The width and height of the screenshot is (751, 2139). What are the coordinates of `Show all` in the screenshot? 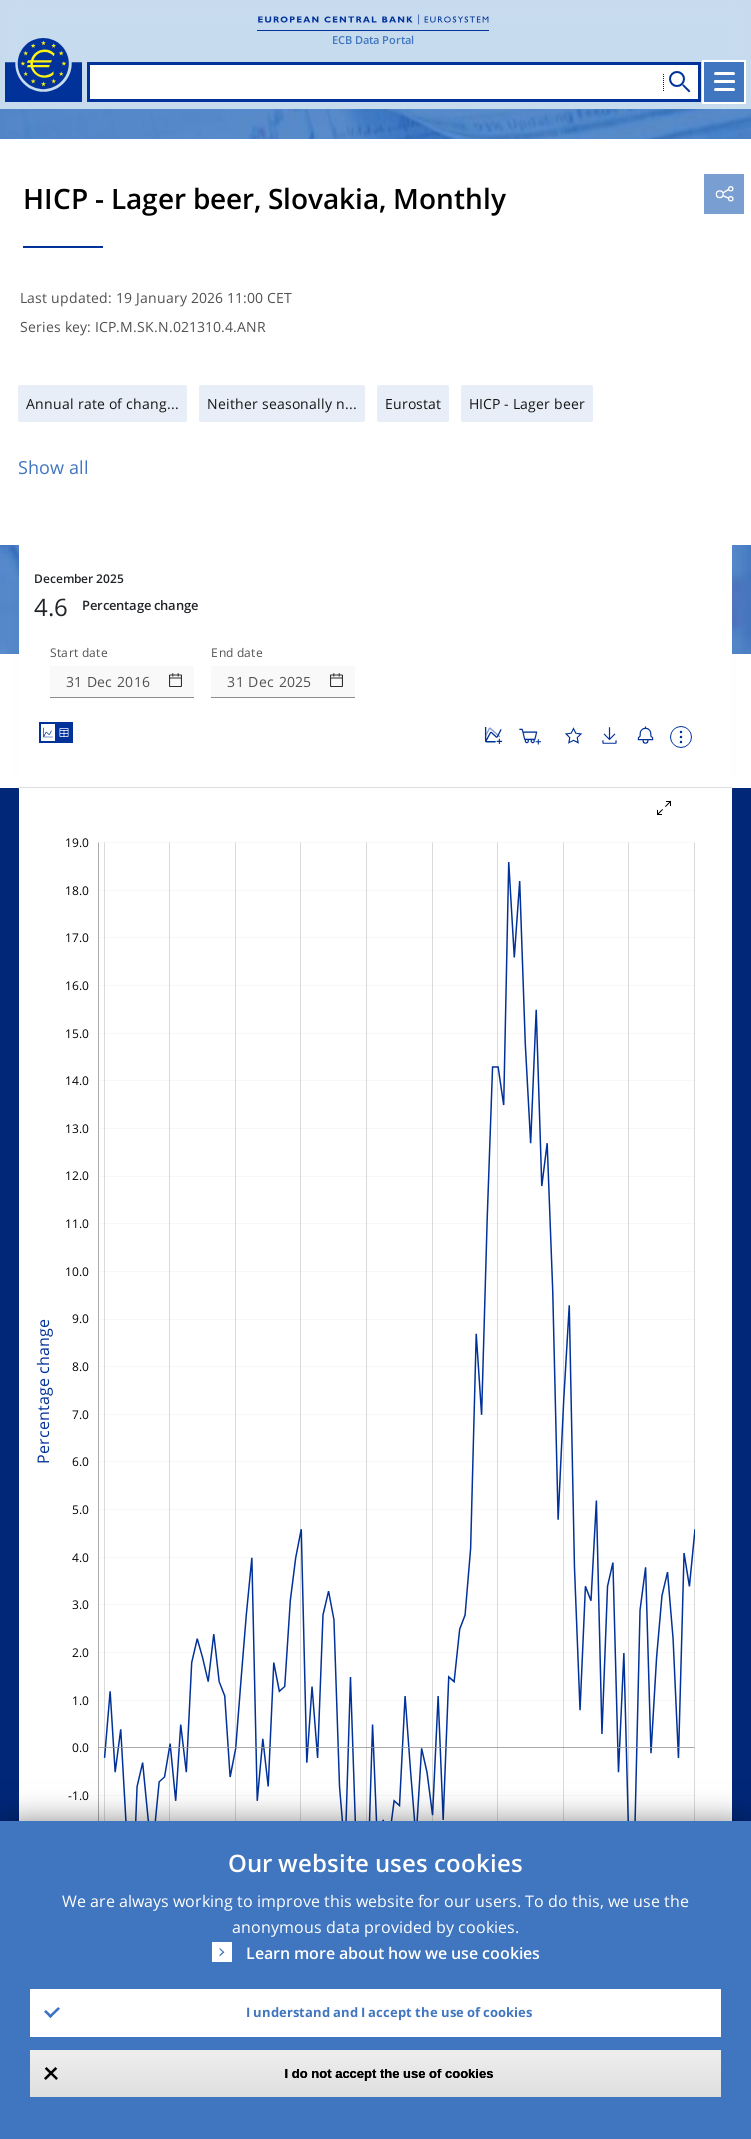 It's located at (53, 467).